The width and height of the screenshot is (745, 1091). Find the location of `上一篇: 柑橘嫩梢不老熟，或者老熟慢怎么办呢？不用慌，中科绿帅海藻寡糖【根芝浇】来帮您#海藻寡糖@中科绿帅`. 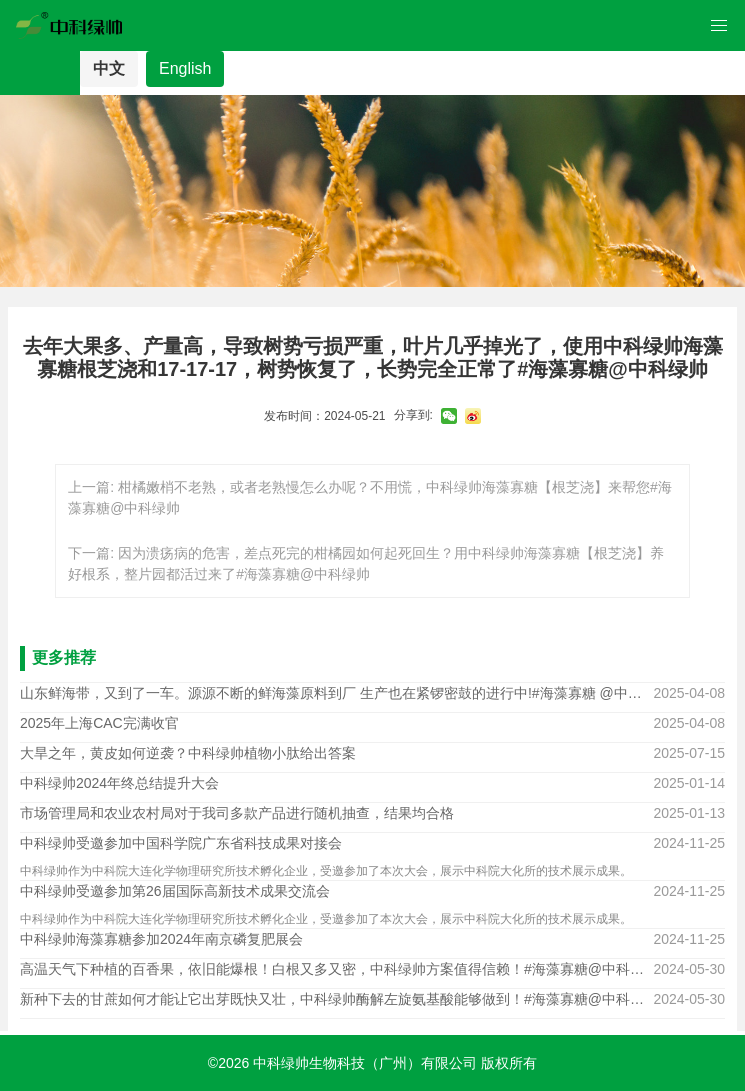

上一篇: 柑橘嫩梢不老熟，或者老熟慢怎么办呢？不用慌，中科绿帅海藻寡糖【根芝浇】来帮您#海藻寡糖@中科绿帅 is located at coordinates (370, 497).